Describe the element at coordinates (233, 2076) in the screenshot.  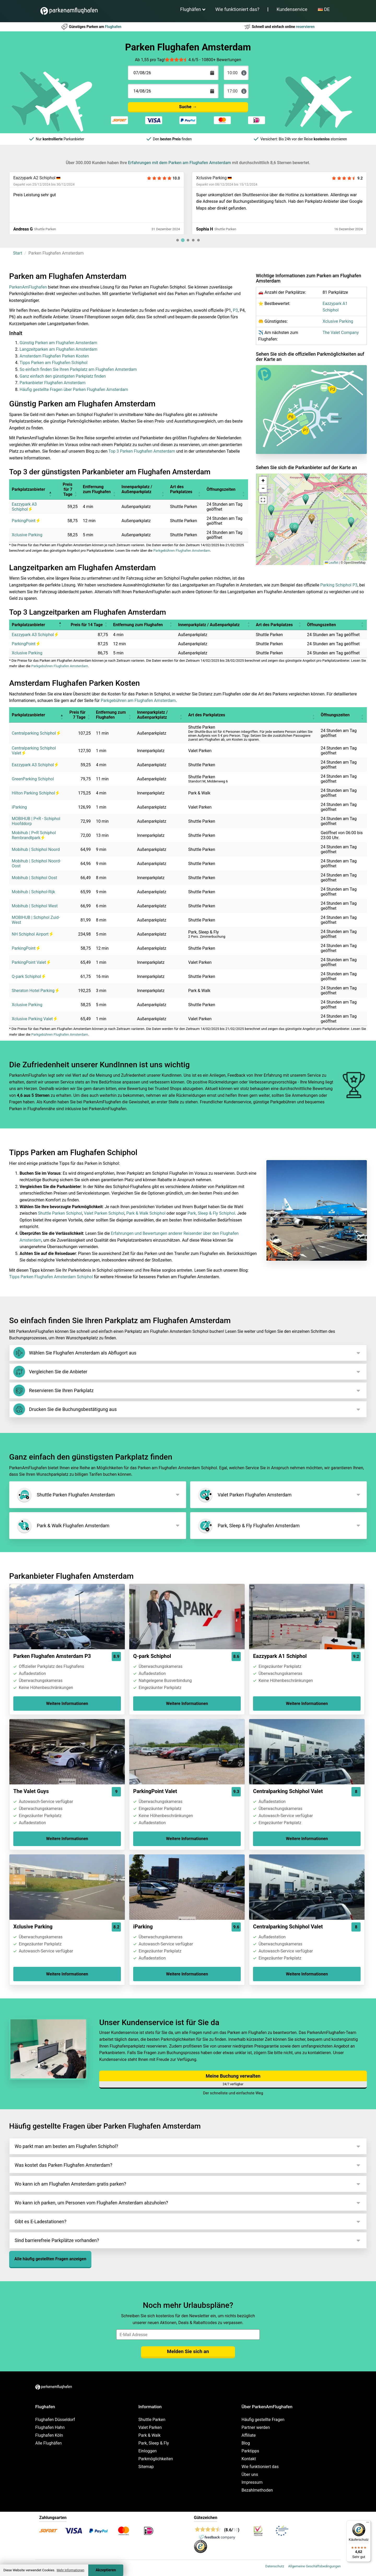
I see `Meine Buchung verwalten` at that location.